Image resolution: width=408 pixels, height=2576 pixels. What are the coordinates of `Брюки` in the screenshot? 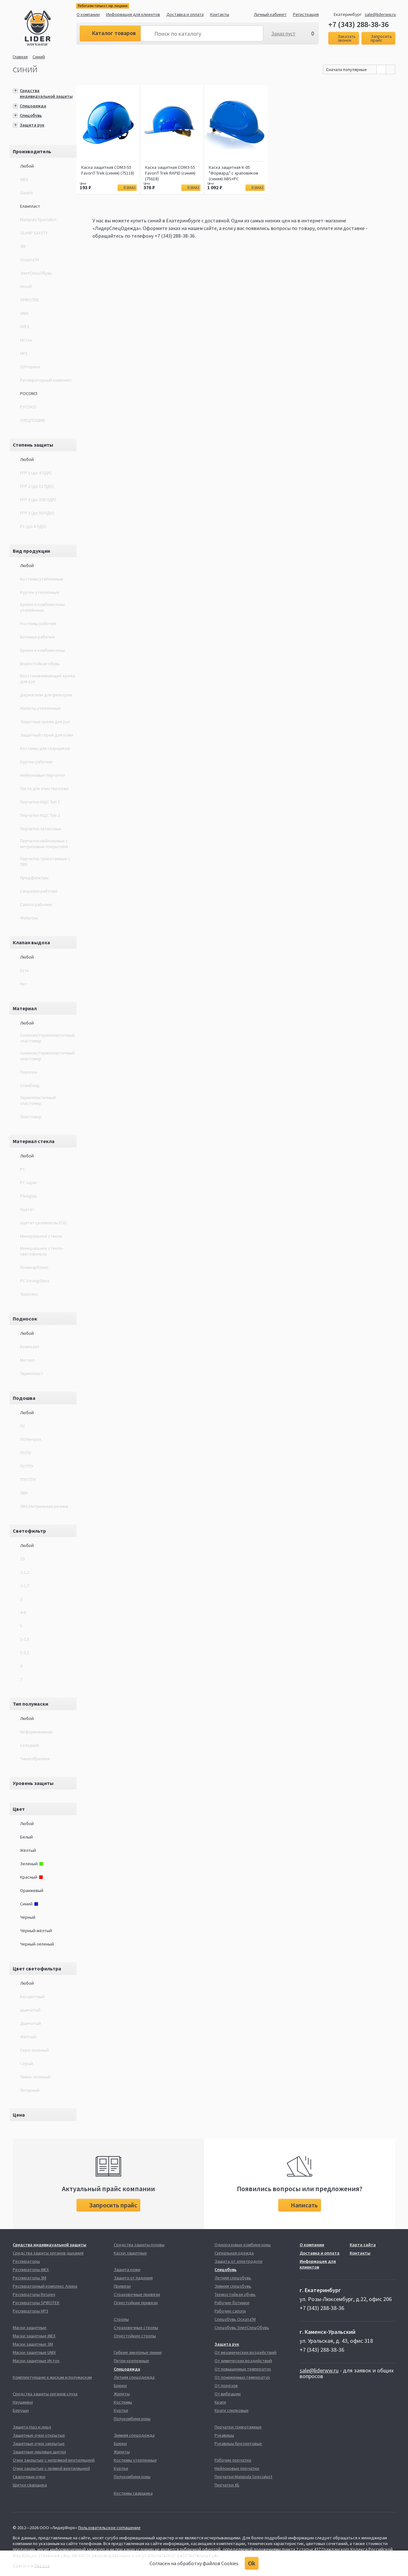 It's located at (120, 2385).